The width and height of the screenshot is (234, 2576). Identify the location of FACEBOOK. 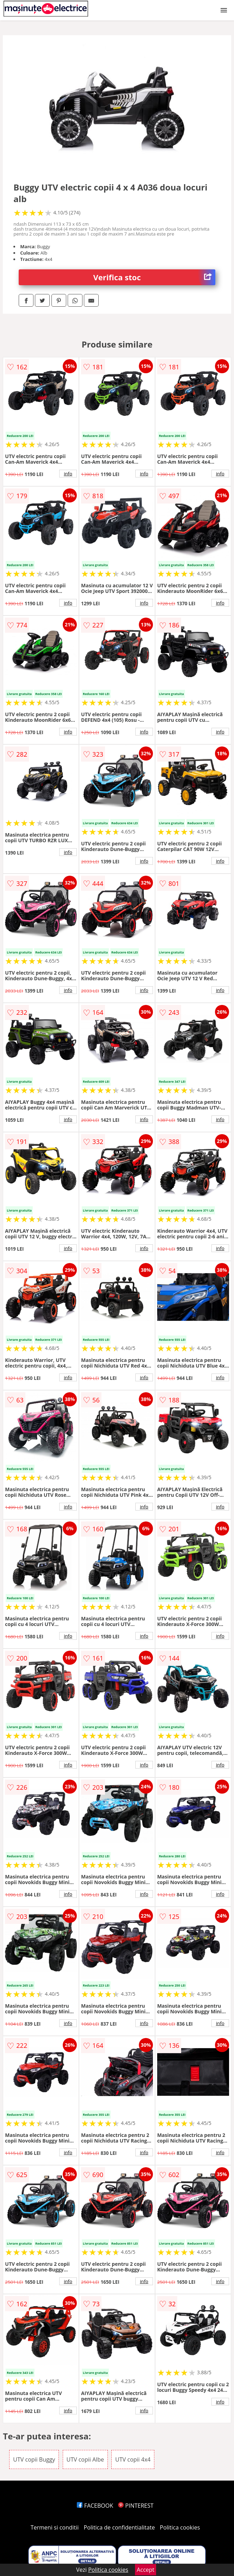
(95, 2505).